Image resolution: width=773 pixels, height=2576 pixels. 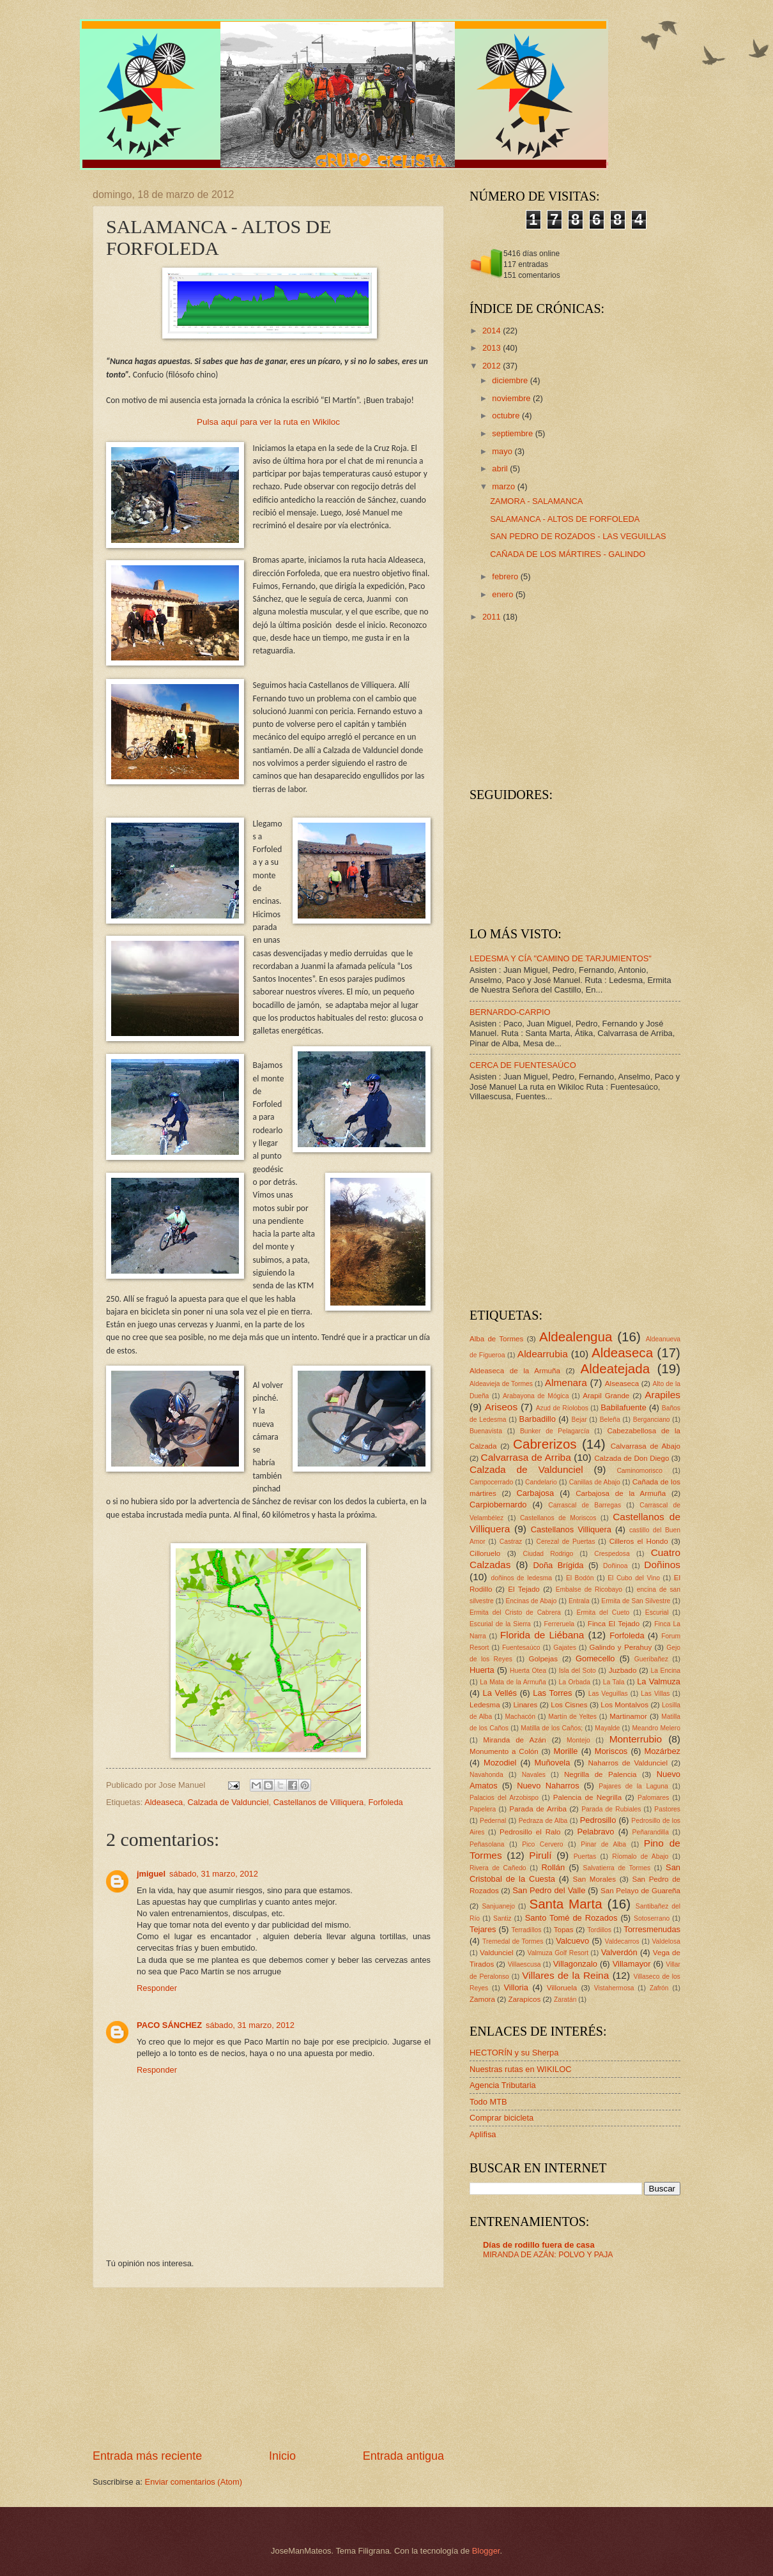 I want to click on Zamora, so click(x=482, y=1999).